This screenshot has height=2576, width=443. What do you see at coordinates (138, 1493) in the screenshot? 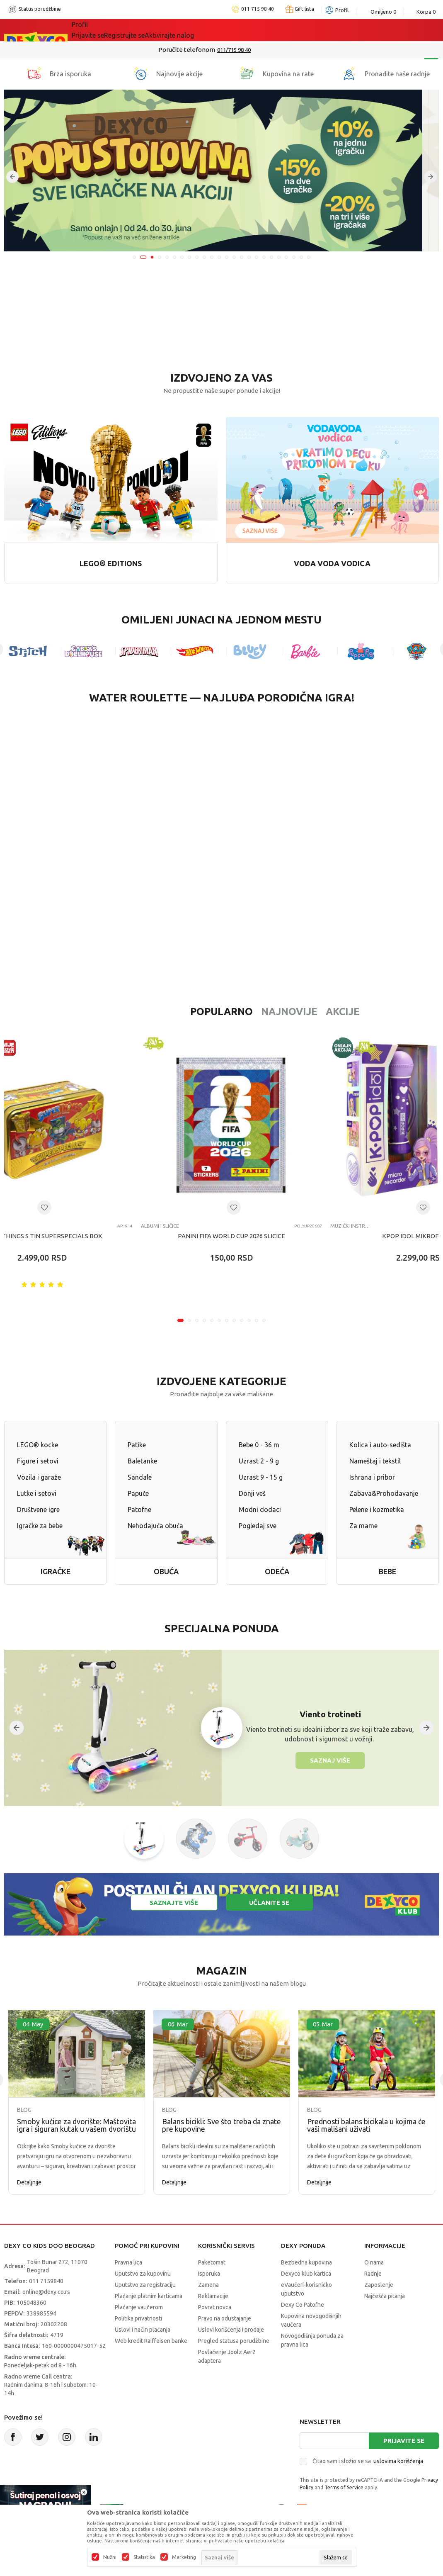
I see `Papuče` at bounding box center [138, 1493].